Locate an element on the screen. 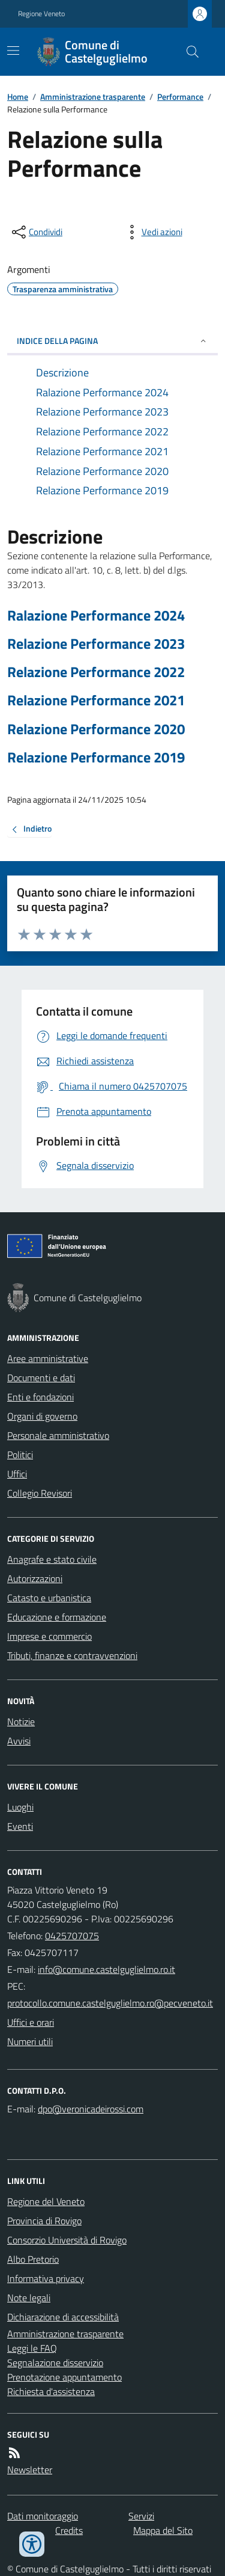 This screenshot has height=2576, width=225. Relazione Performance 2021 is located at coordinates (96, 700).